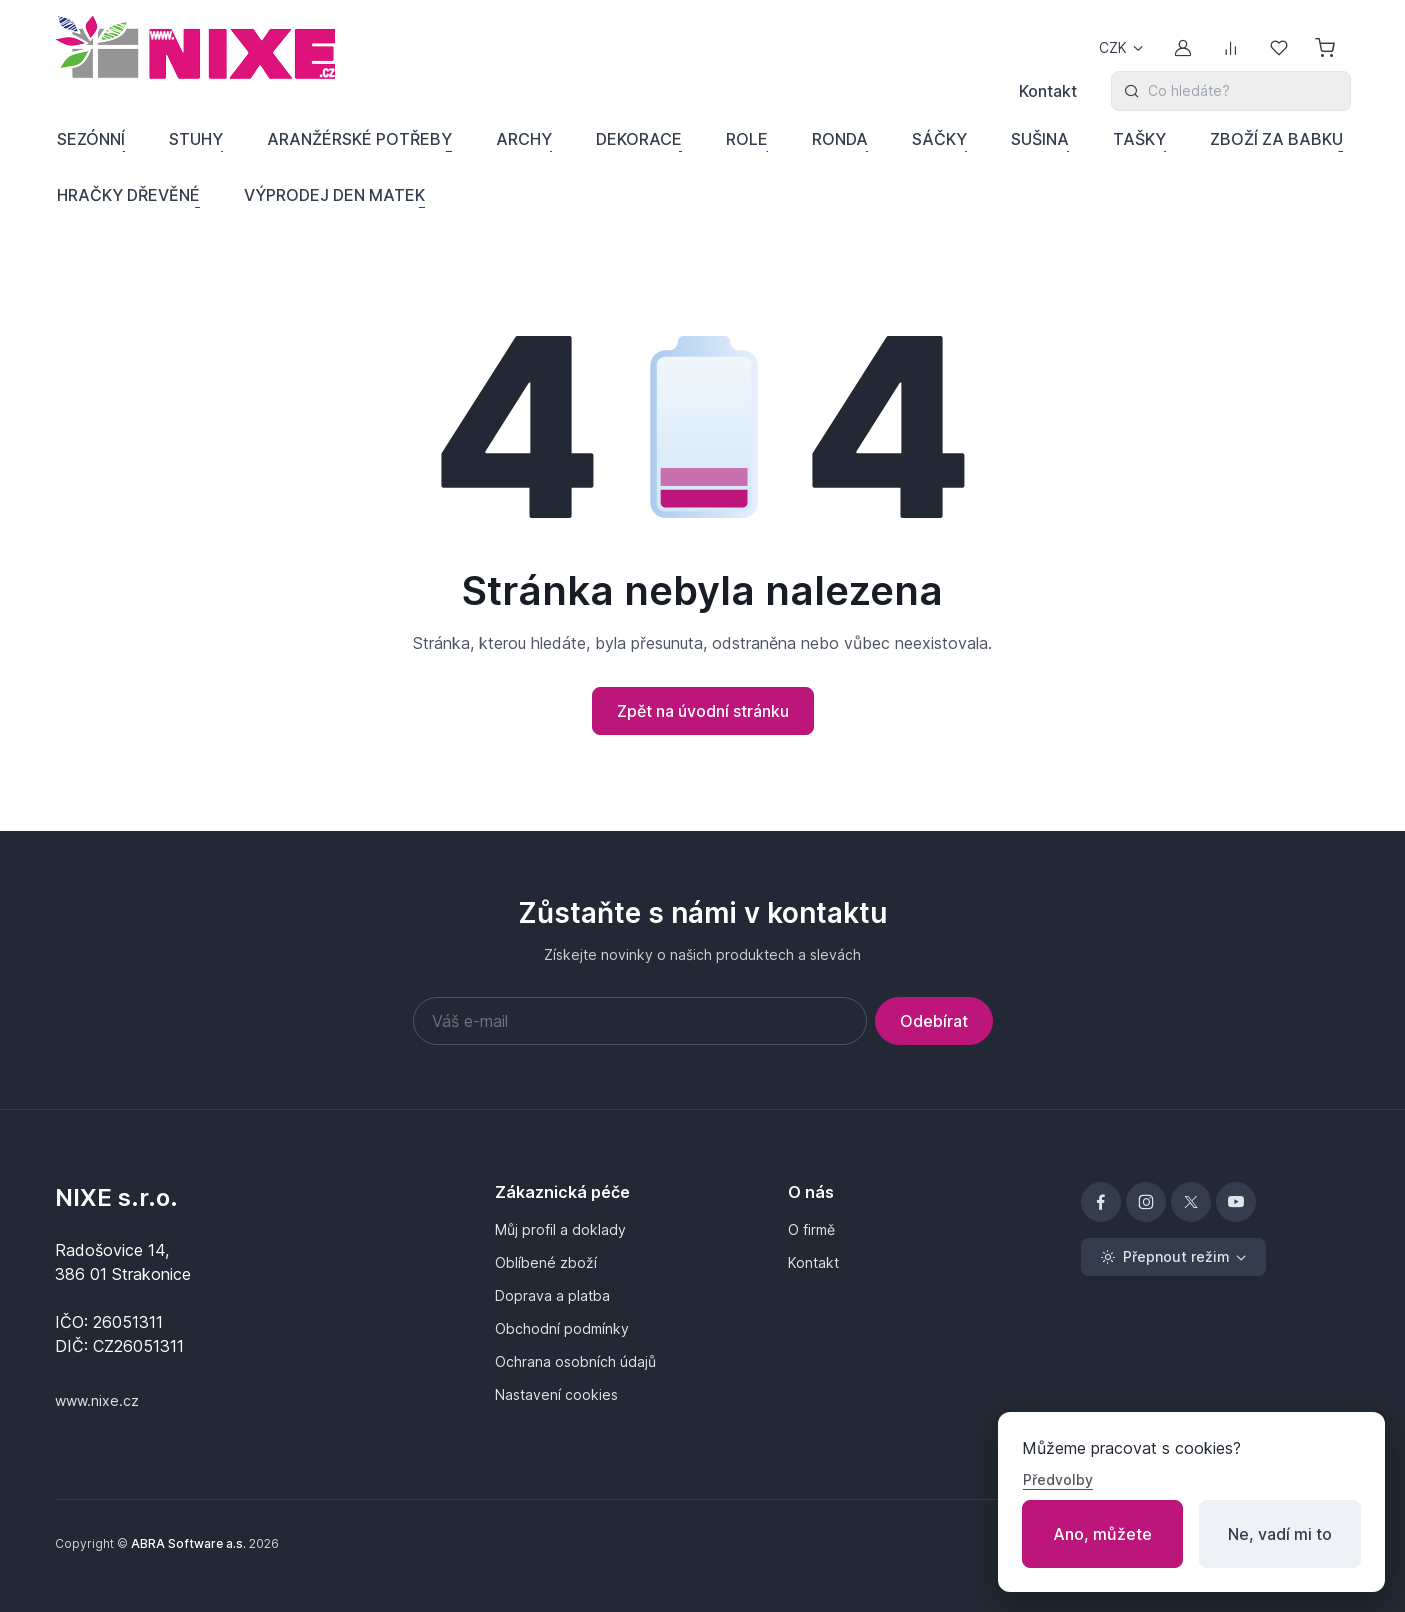  What do you see at coordinates (128, 195) in the screenshot?
I see `HRAČKY DŘEVĚNÉ` at bounding box center [128, 195].